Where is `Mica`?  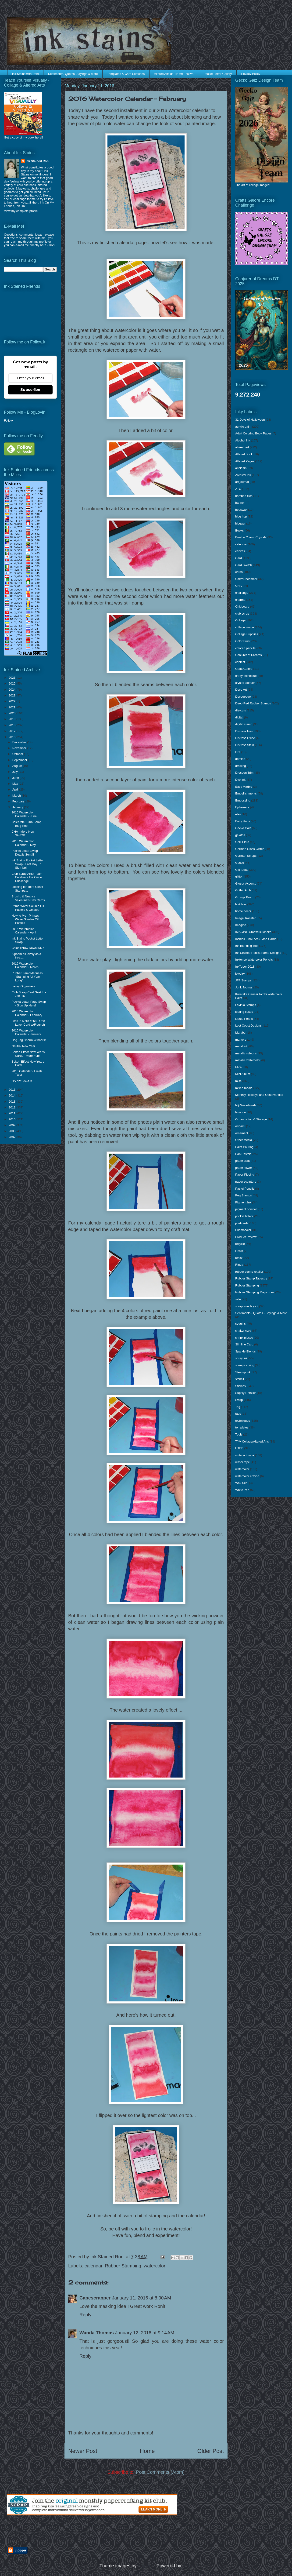 Mica is located at coordinates (238, 1067).